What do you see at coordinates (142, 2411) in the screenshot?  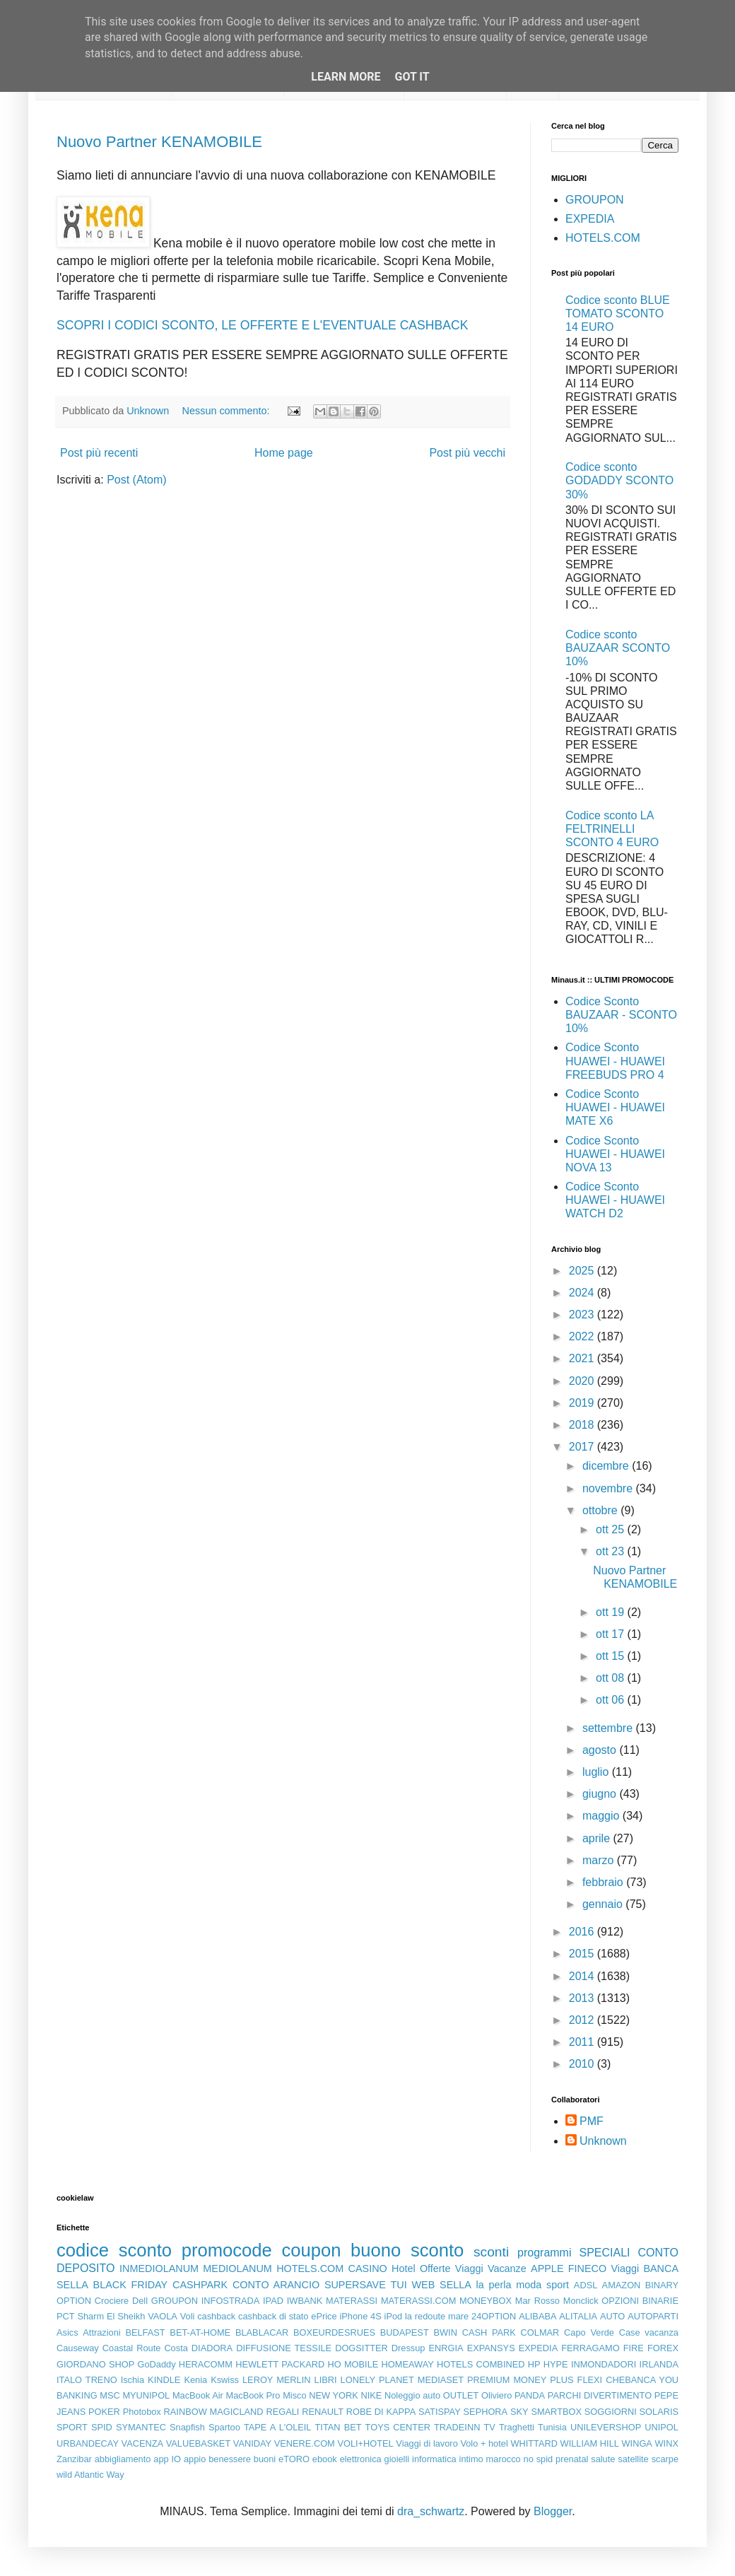 I see `Photobox` at bounding box center [142, 2411].